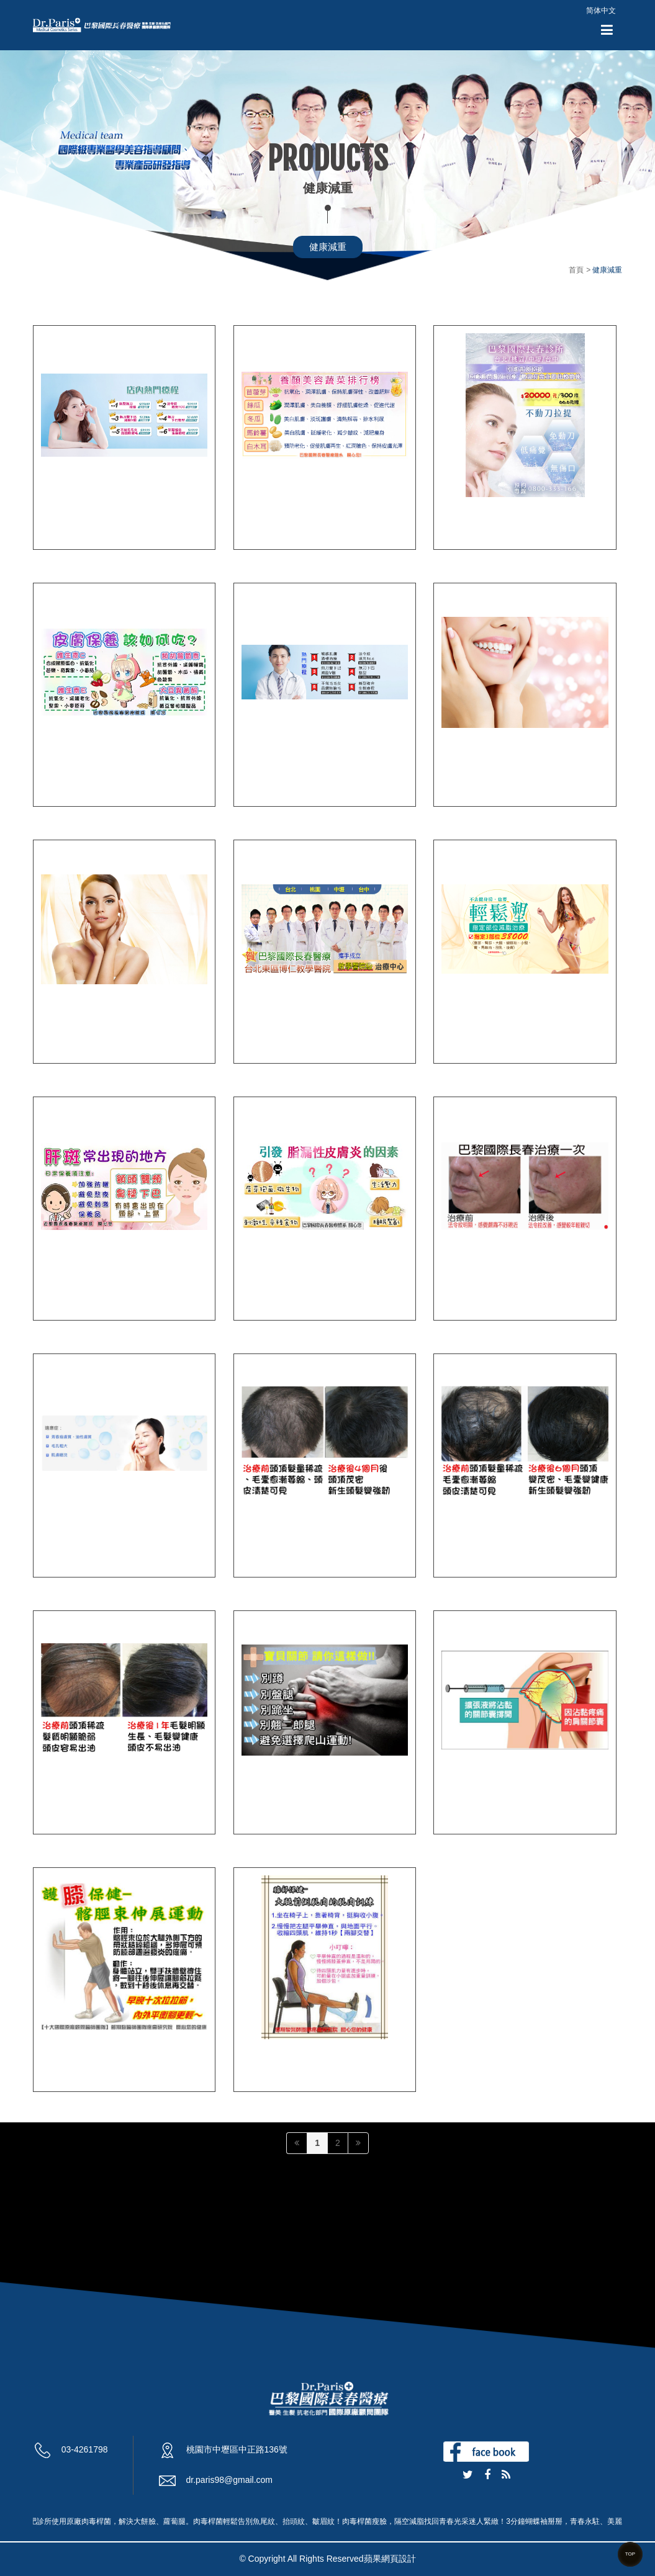 Image resolution: width=655 pixels, height=2576 pixels. What do you see at coordinates (84, 2449) in the screenshot?
I see `03-4261798` at bounding box center [84, 2449].